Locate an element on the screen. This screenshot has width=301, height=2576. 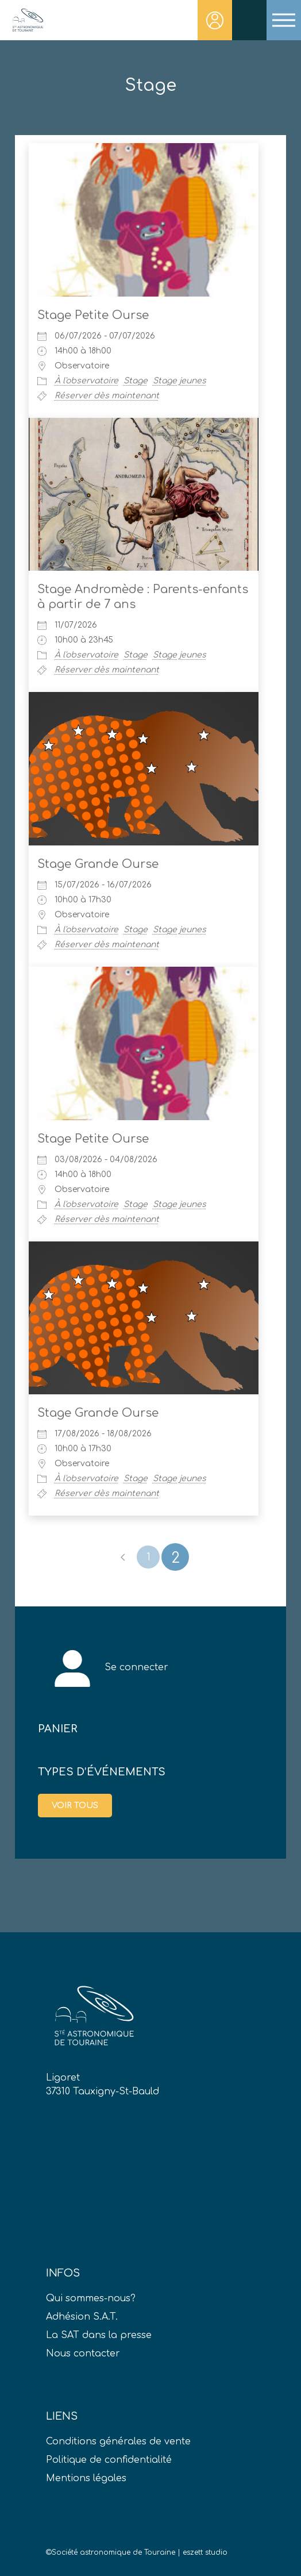
La SAT dans la presse is located at coordinates (99, 2335).